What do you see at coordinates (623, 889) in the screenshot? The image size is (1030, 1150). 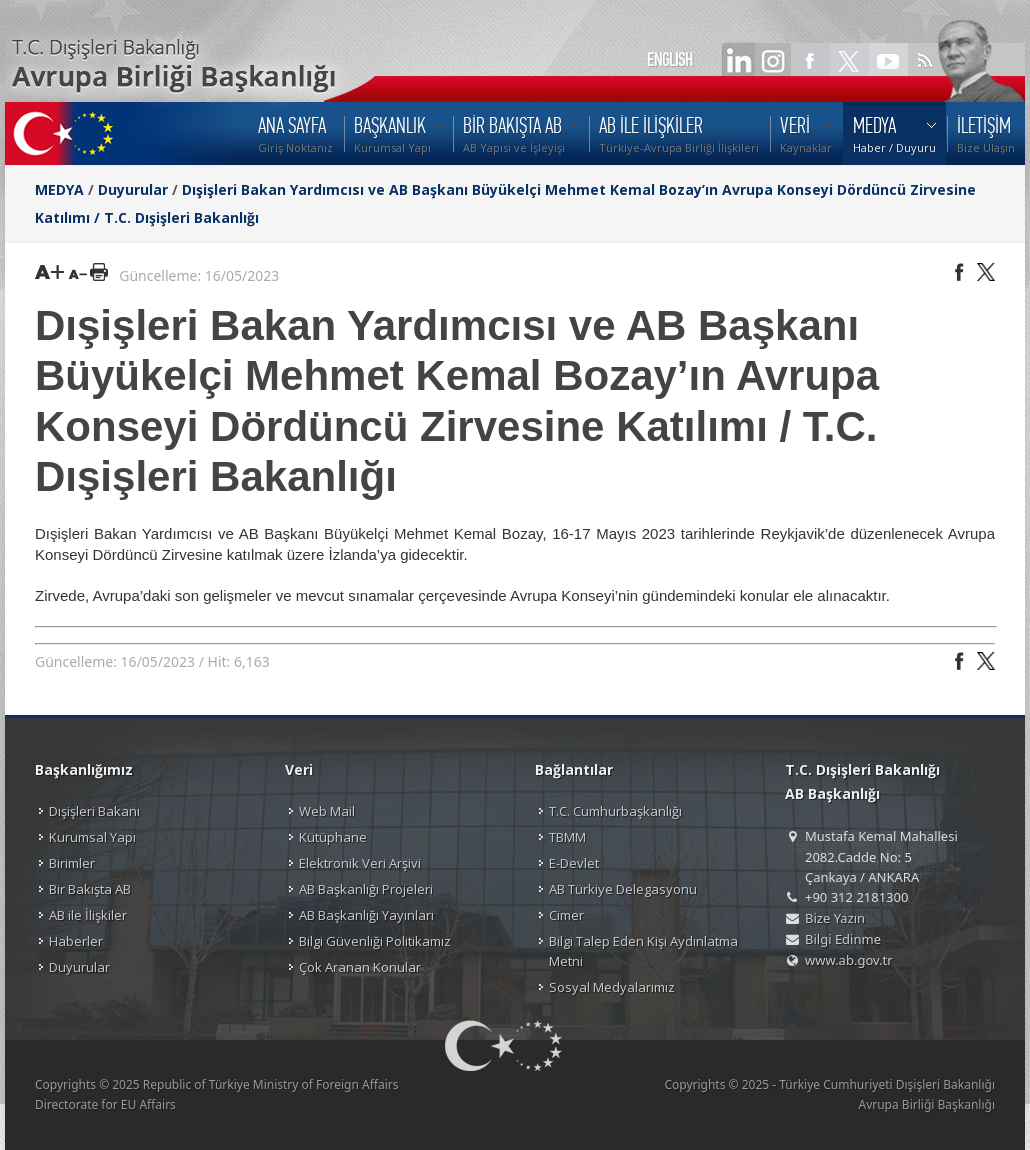 I see `AB Türkiye Delegasyonu` at bounding box center [623, 889].